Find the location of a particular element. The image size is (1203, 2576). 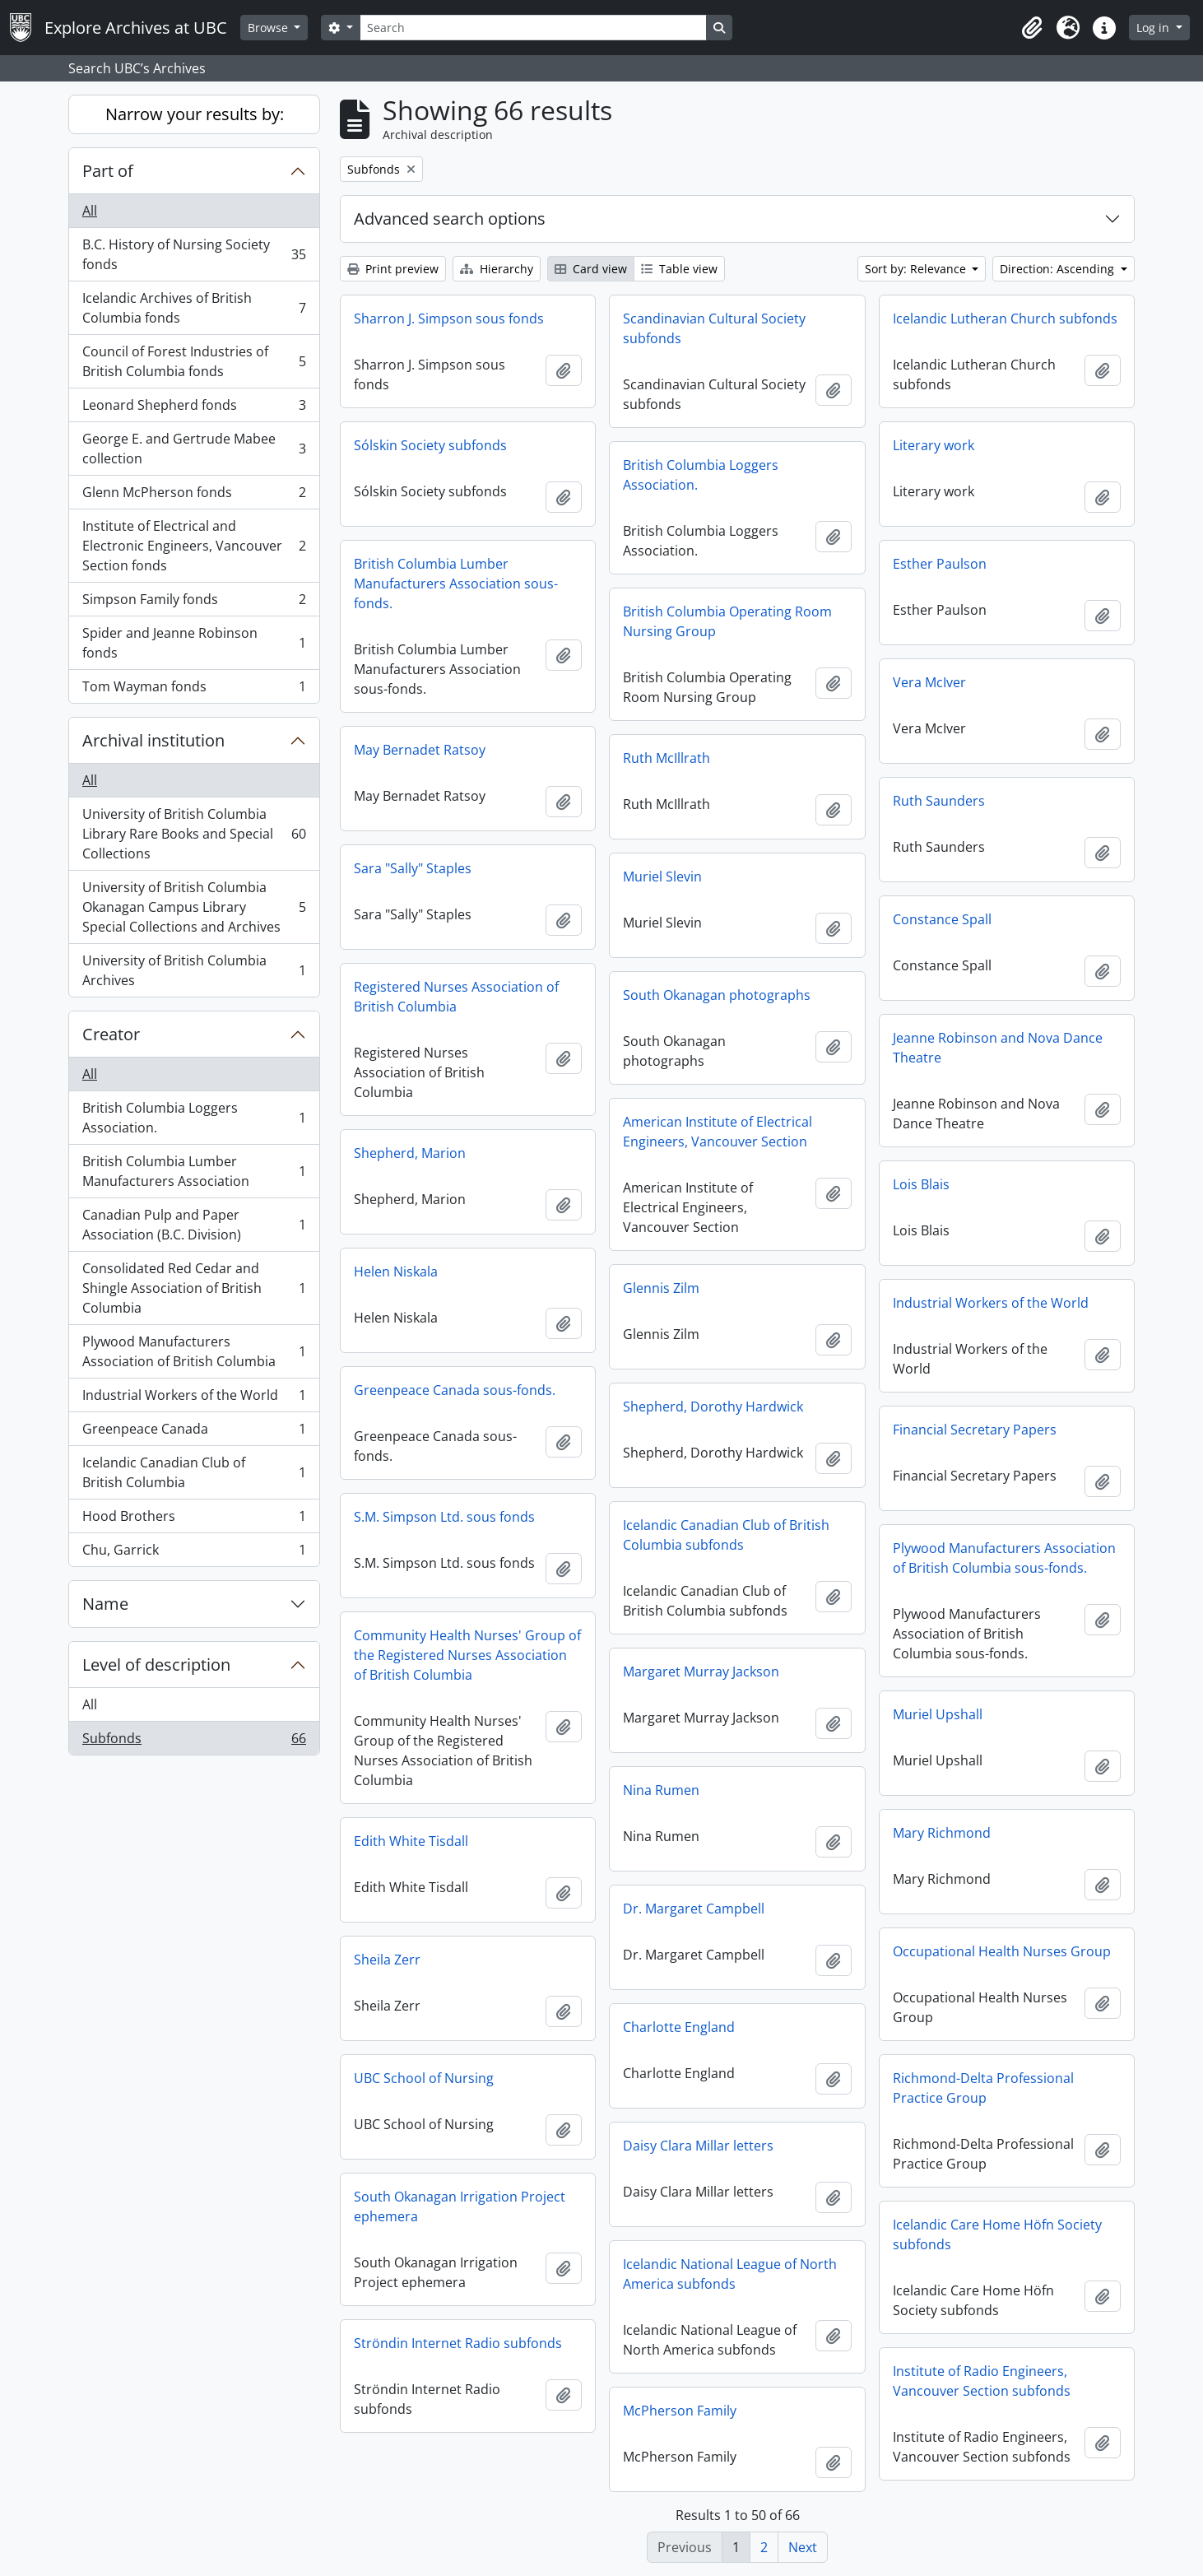

George E. and Gertrude Mabee collection is located at coordinates (193, 448).